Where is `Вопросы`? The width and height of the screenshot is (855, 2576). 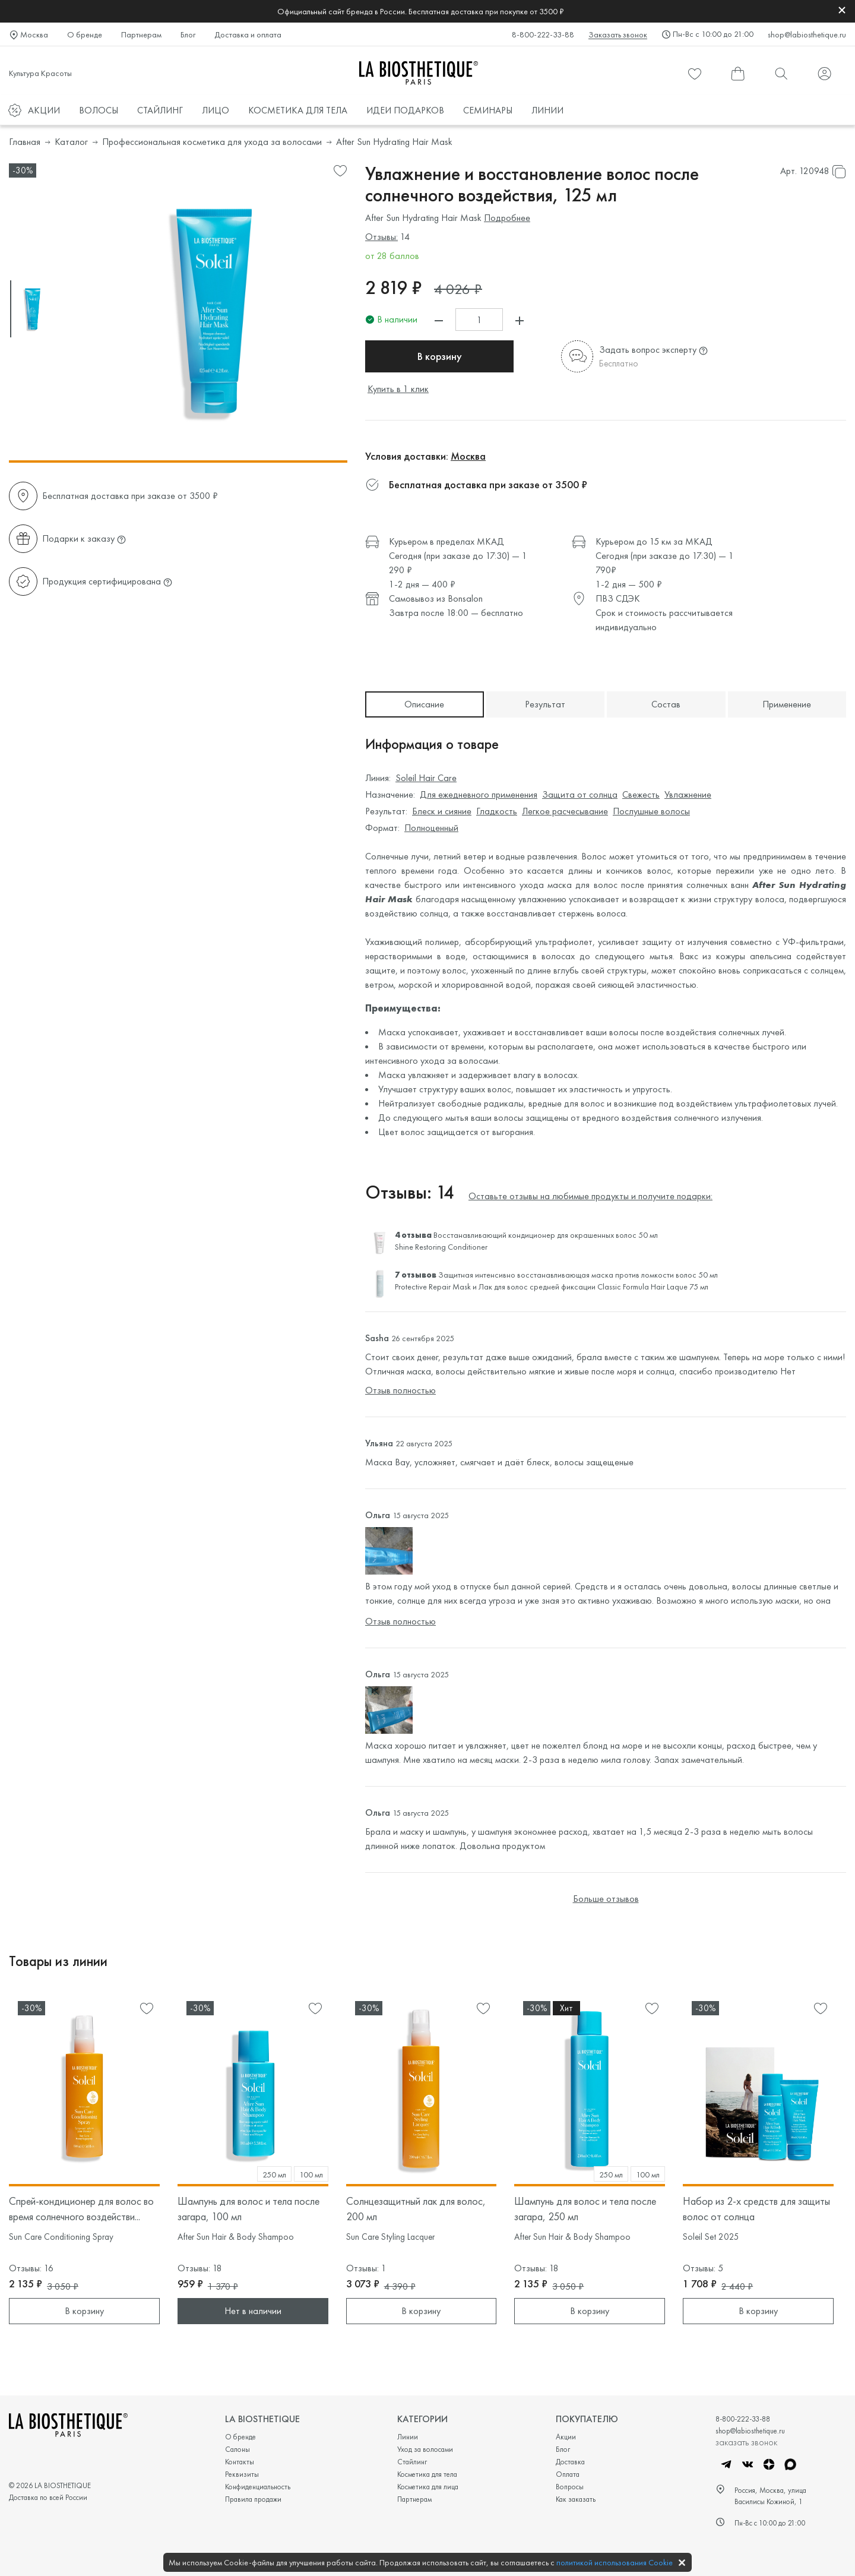 Вопросы is located at coordinates (570, 2487).